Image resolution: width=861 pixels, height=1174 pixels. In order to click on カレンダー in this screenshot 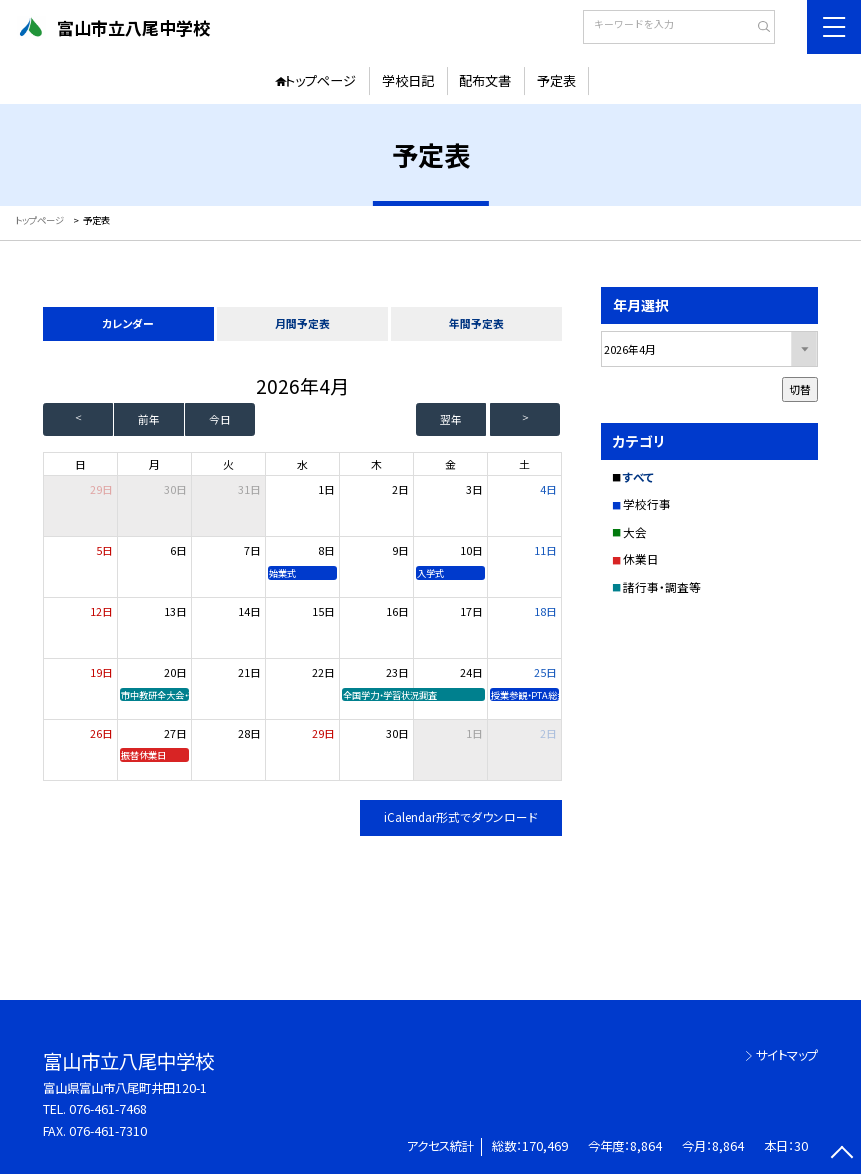, I will do `click(128, 323)`.